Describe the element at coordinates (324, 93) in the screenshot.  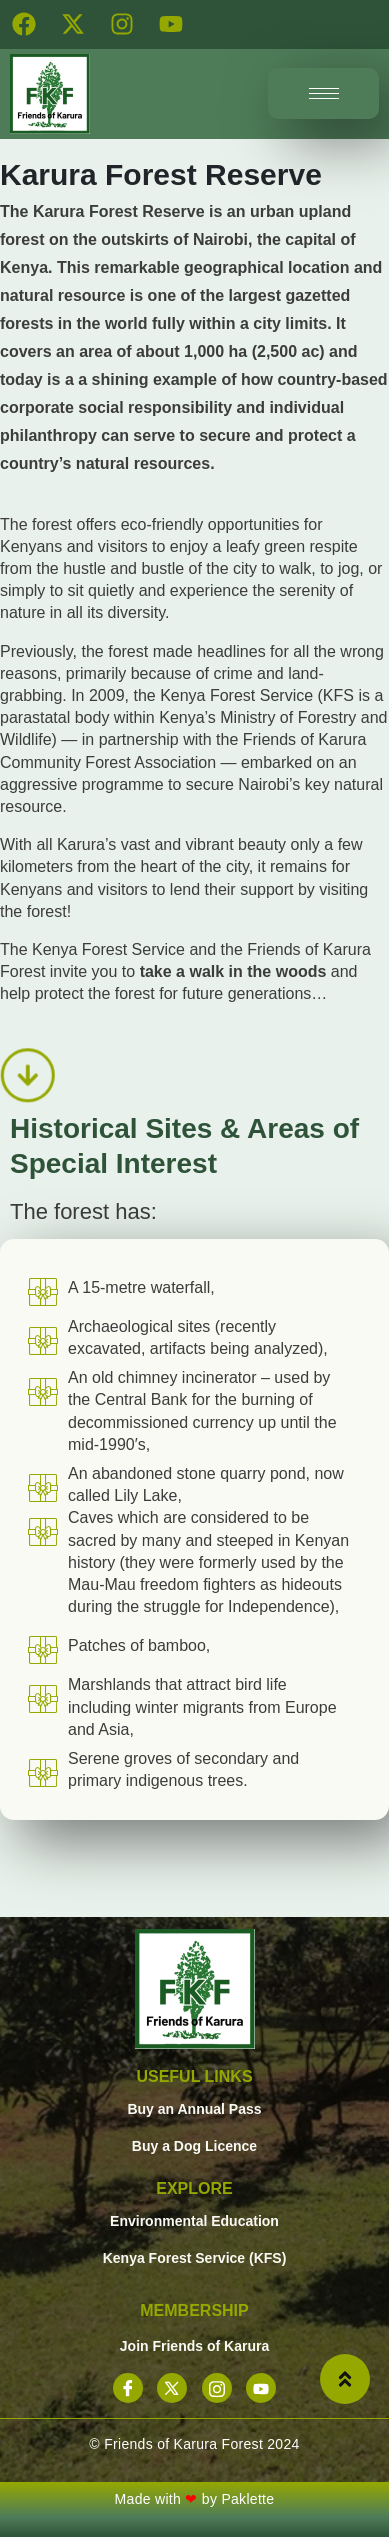
I see `[hamburger-icon]` at that location.